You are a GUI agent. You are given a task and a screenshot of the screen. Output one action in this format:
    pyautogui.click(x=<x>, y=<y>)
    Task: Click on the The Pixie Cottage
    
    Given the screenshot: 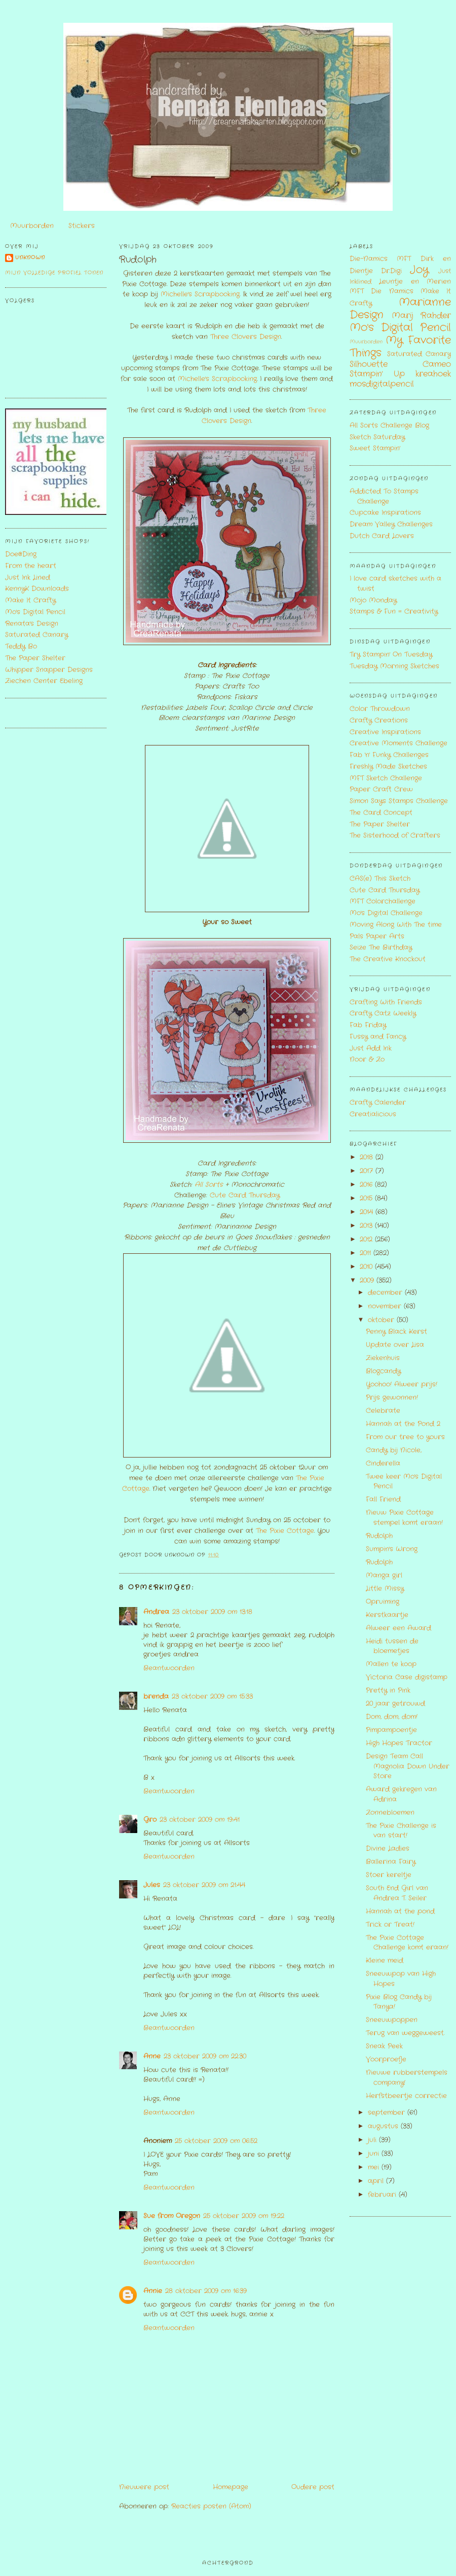 What is the action you would take?
    pyautogui.click(x=285, y=1531)
    